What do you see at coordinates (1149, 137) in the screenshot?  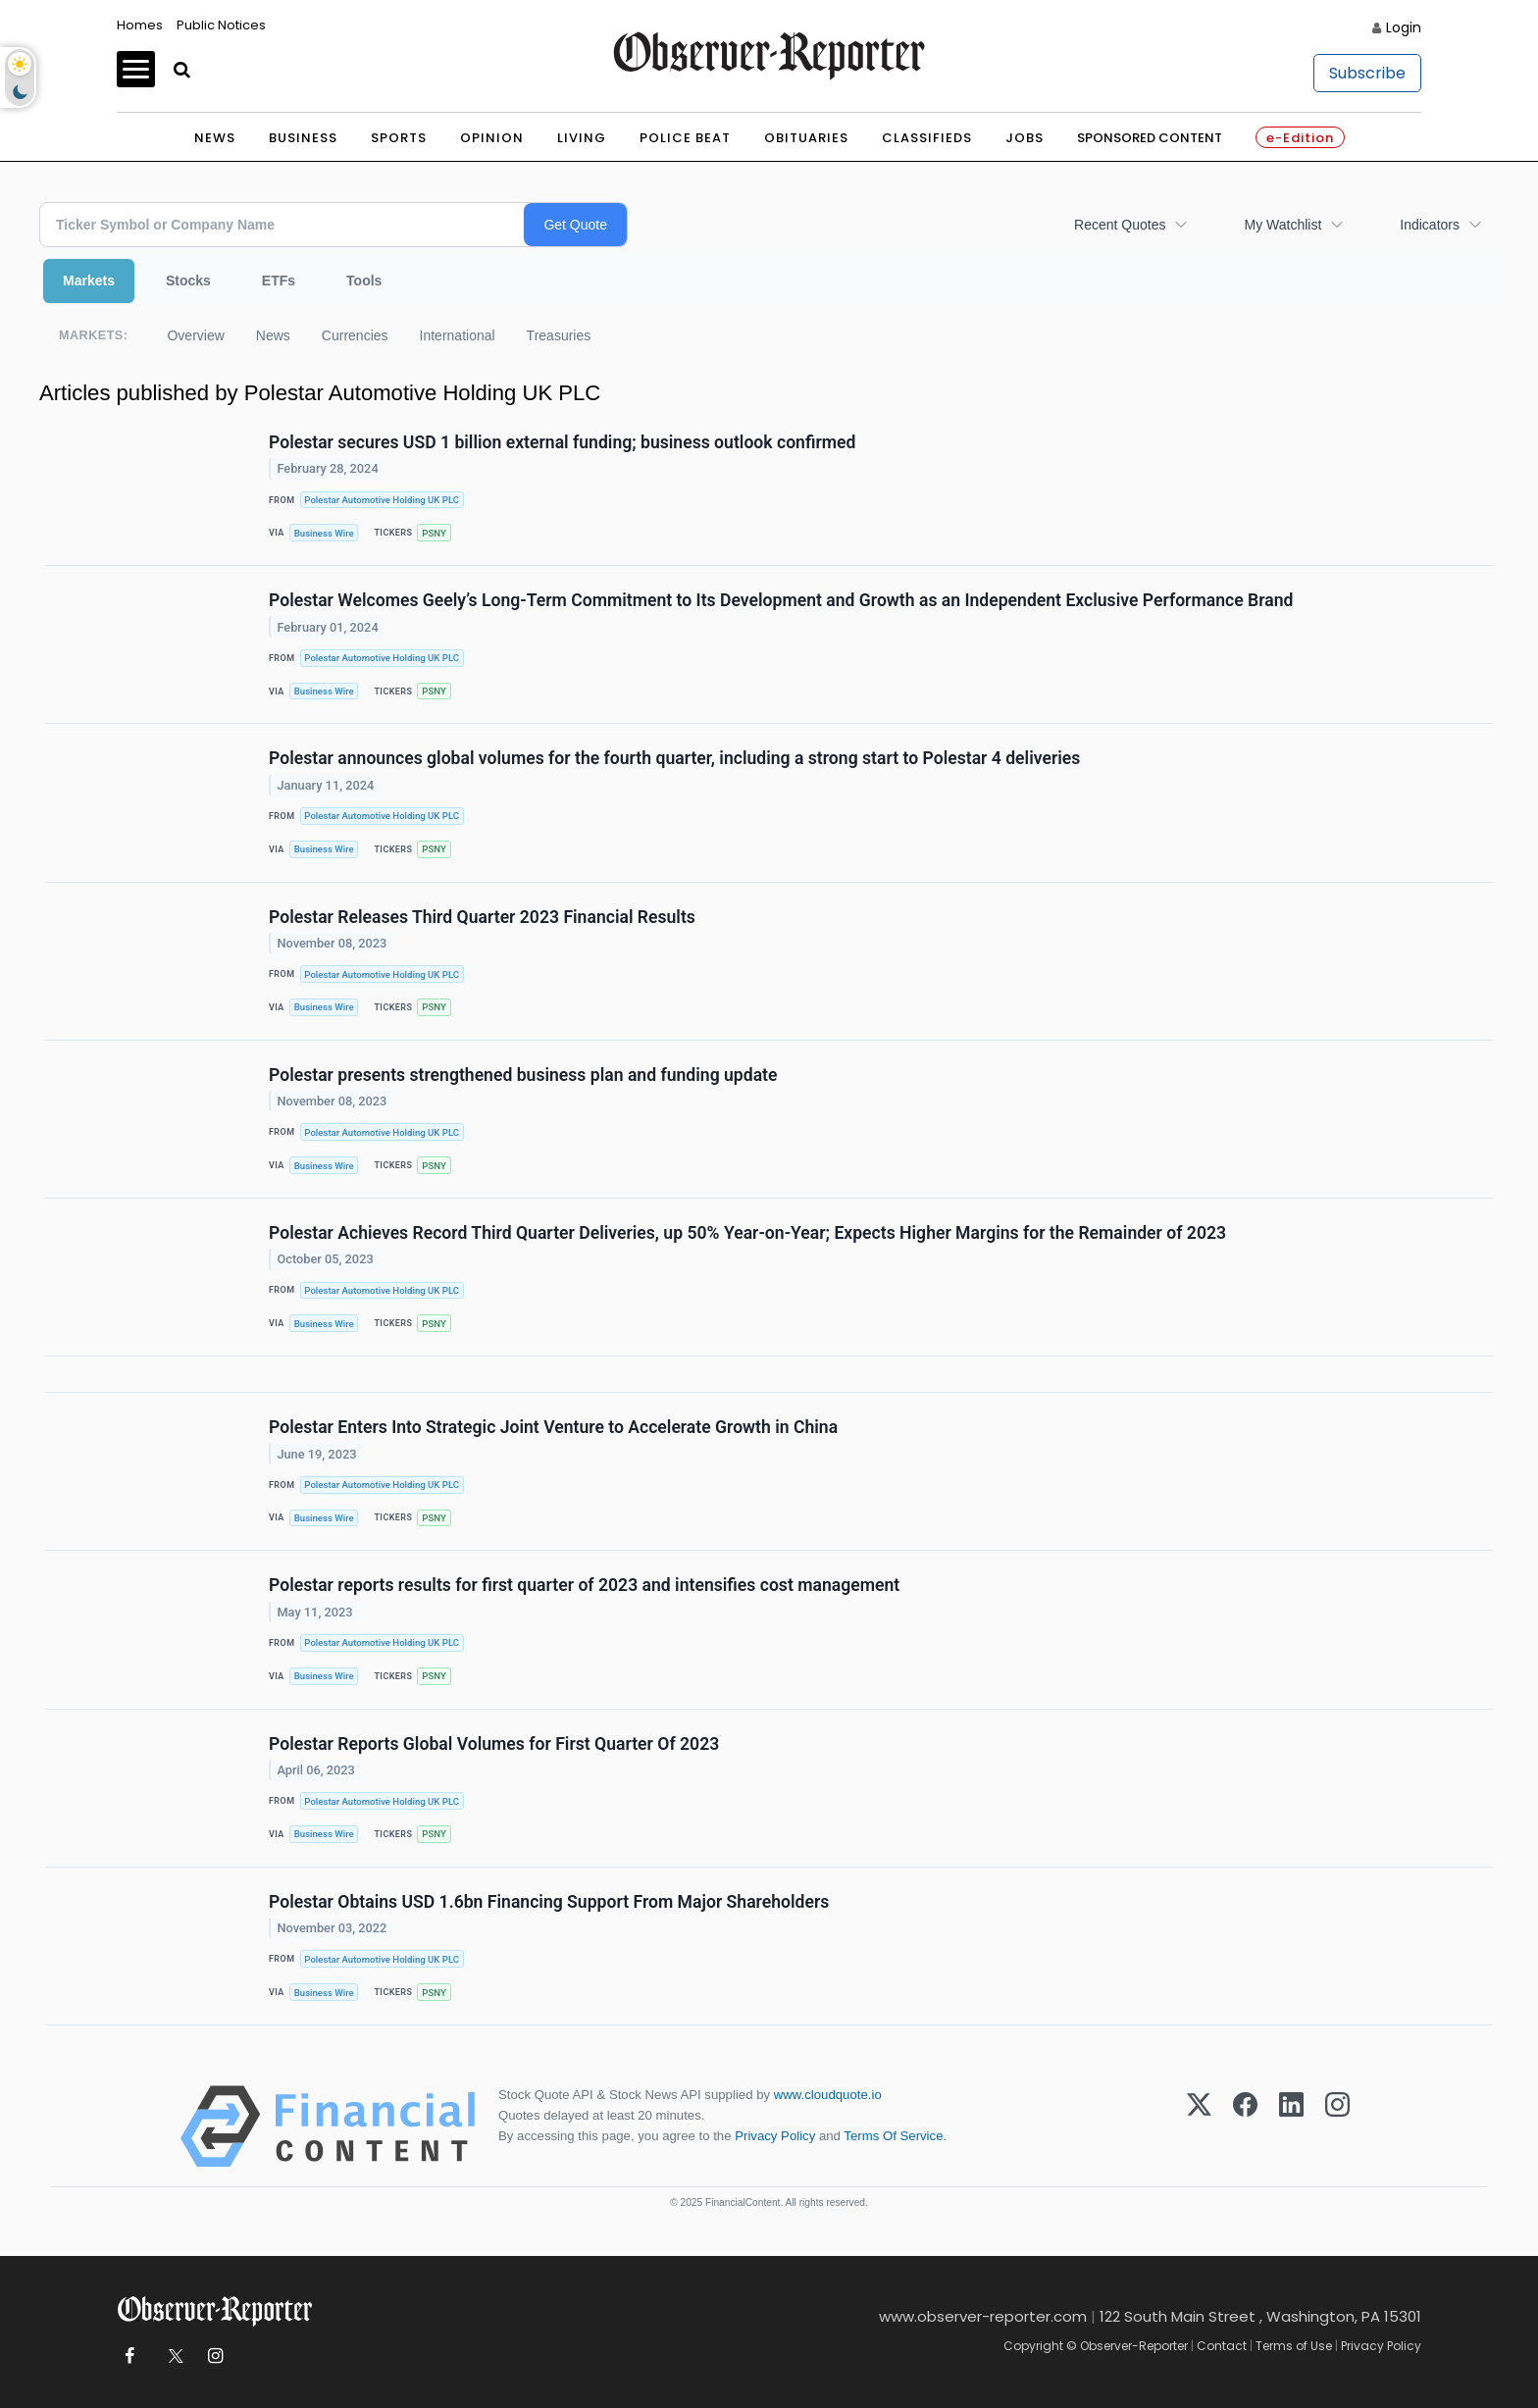 I see `Sponsored Content` at bounding box center [1149, 137].